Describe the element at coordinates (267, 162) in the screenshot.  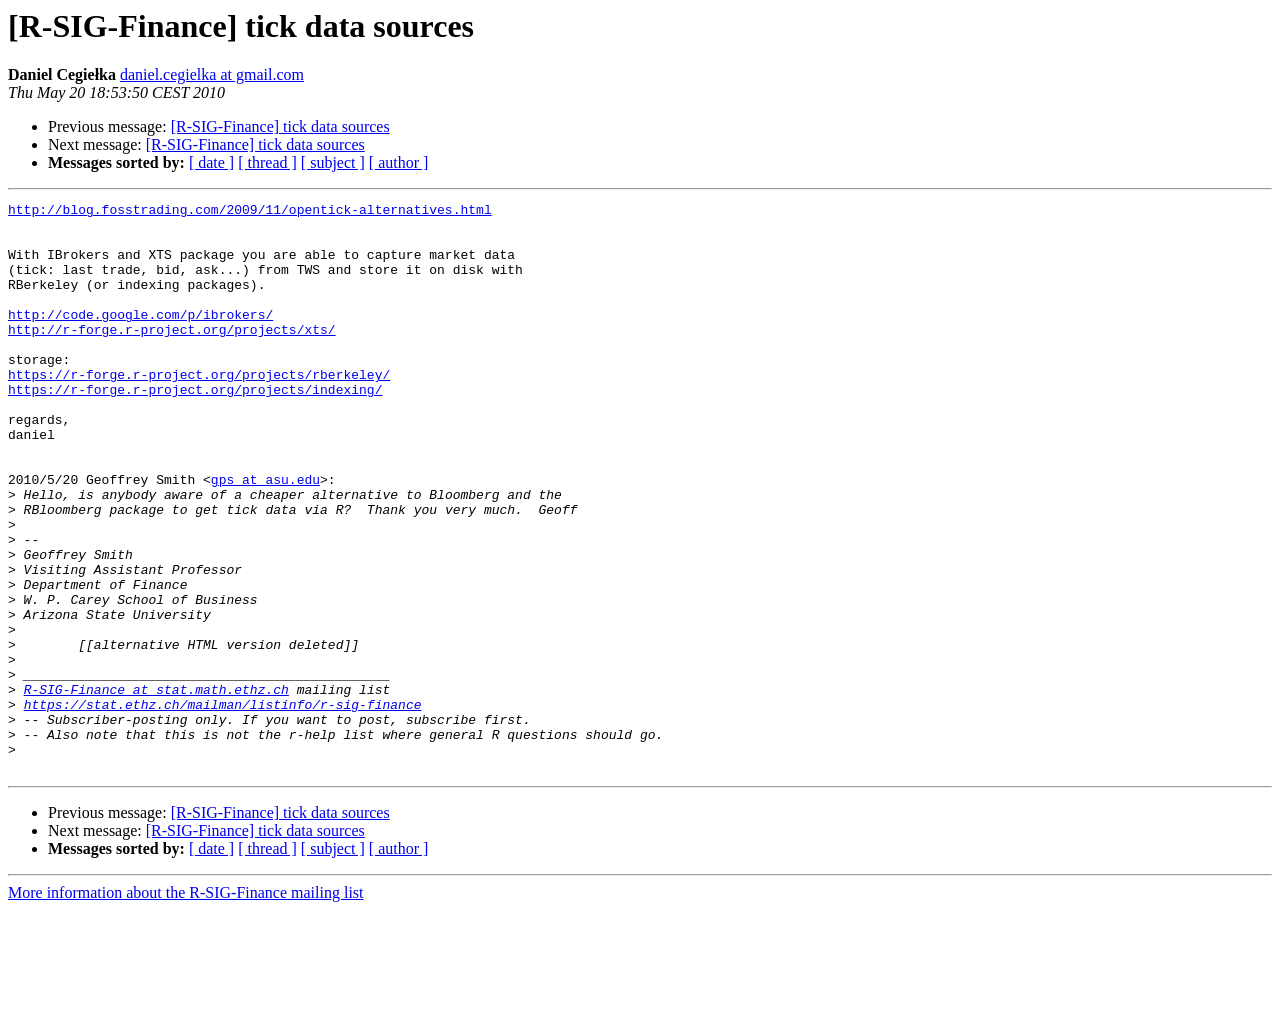
I see `[ thread ]` at that location.